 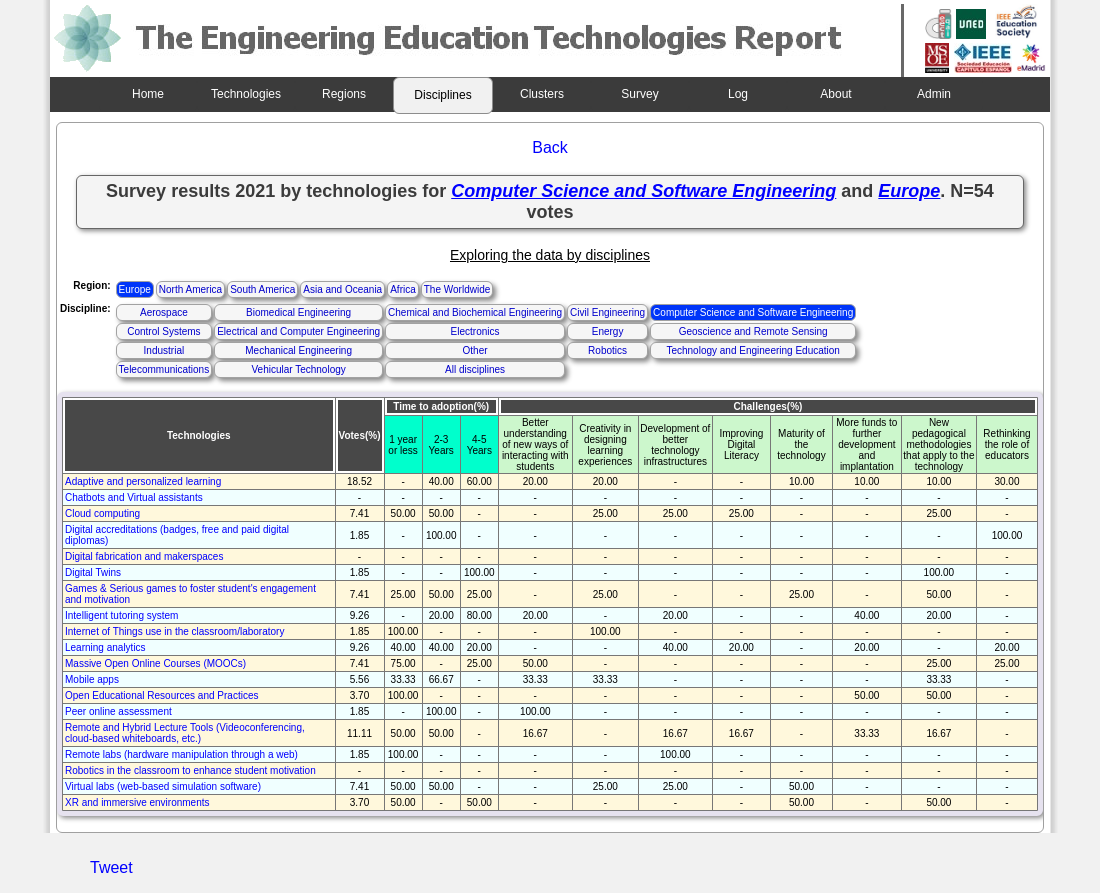 What do you see at coordinates (143, 481) in the screenshot?
I see `Adaptive and personalized learning` at bounding box center [143, 481].